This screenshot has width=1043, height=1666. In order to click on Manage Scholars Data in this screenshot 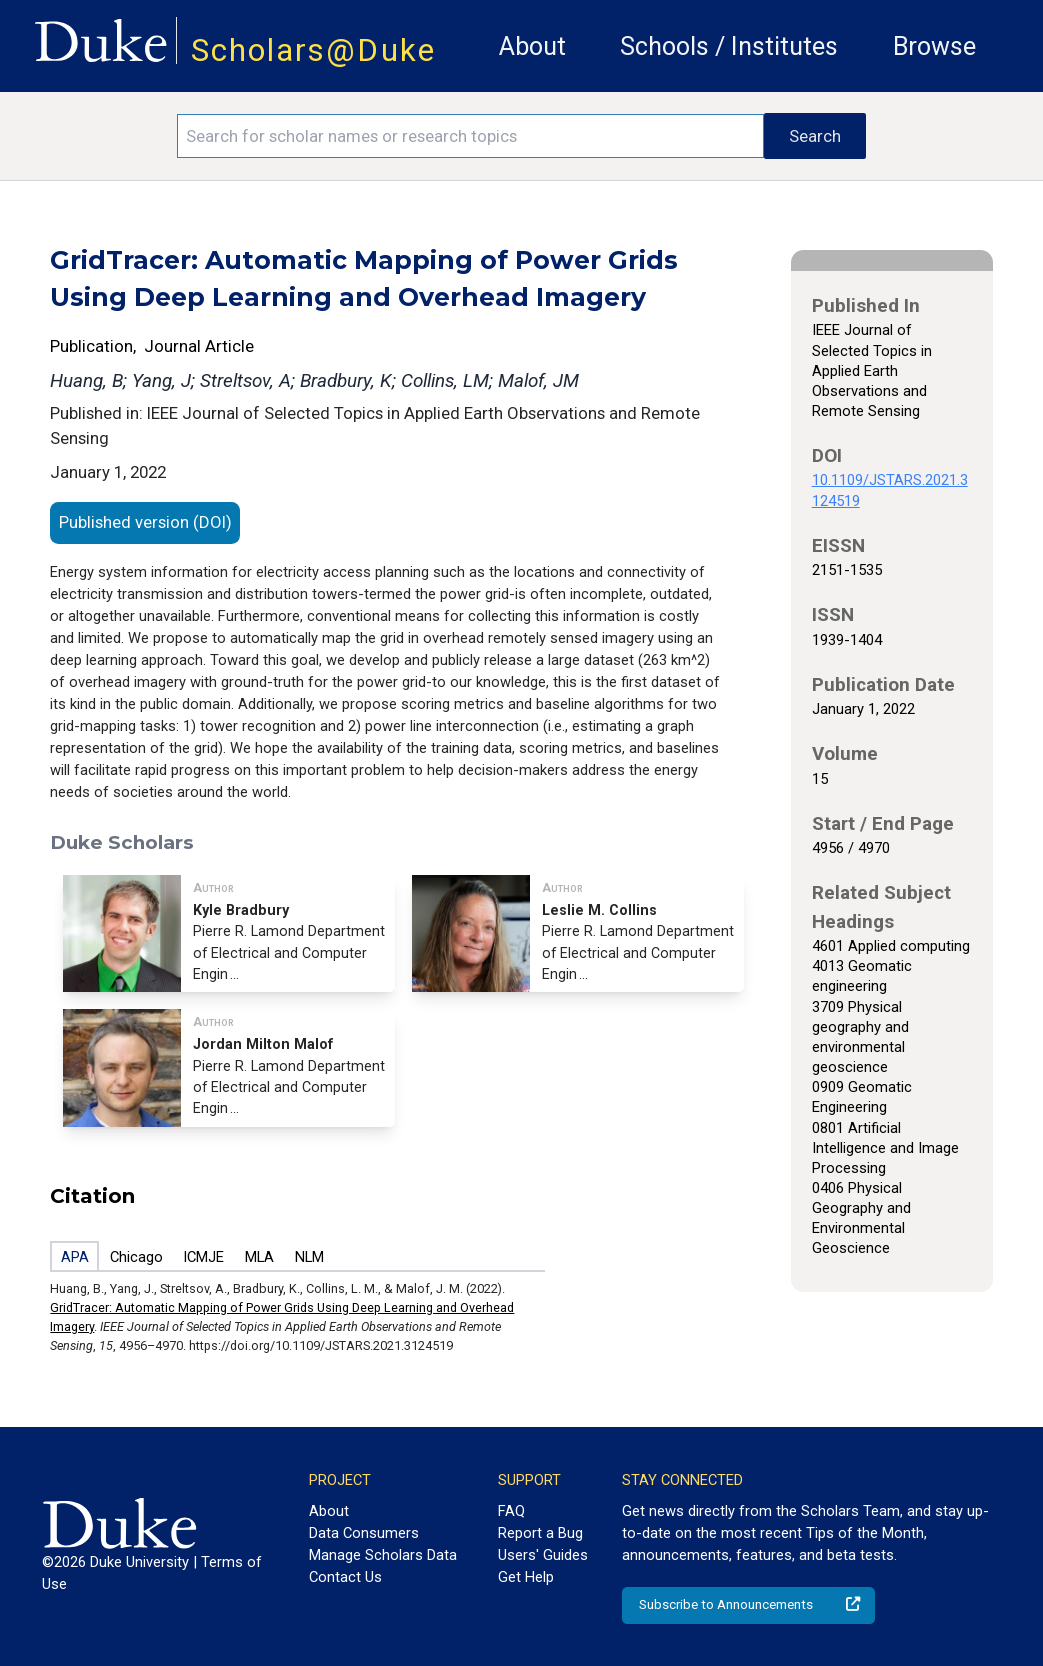, I will do `click(383, 1555)`.